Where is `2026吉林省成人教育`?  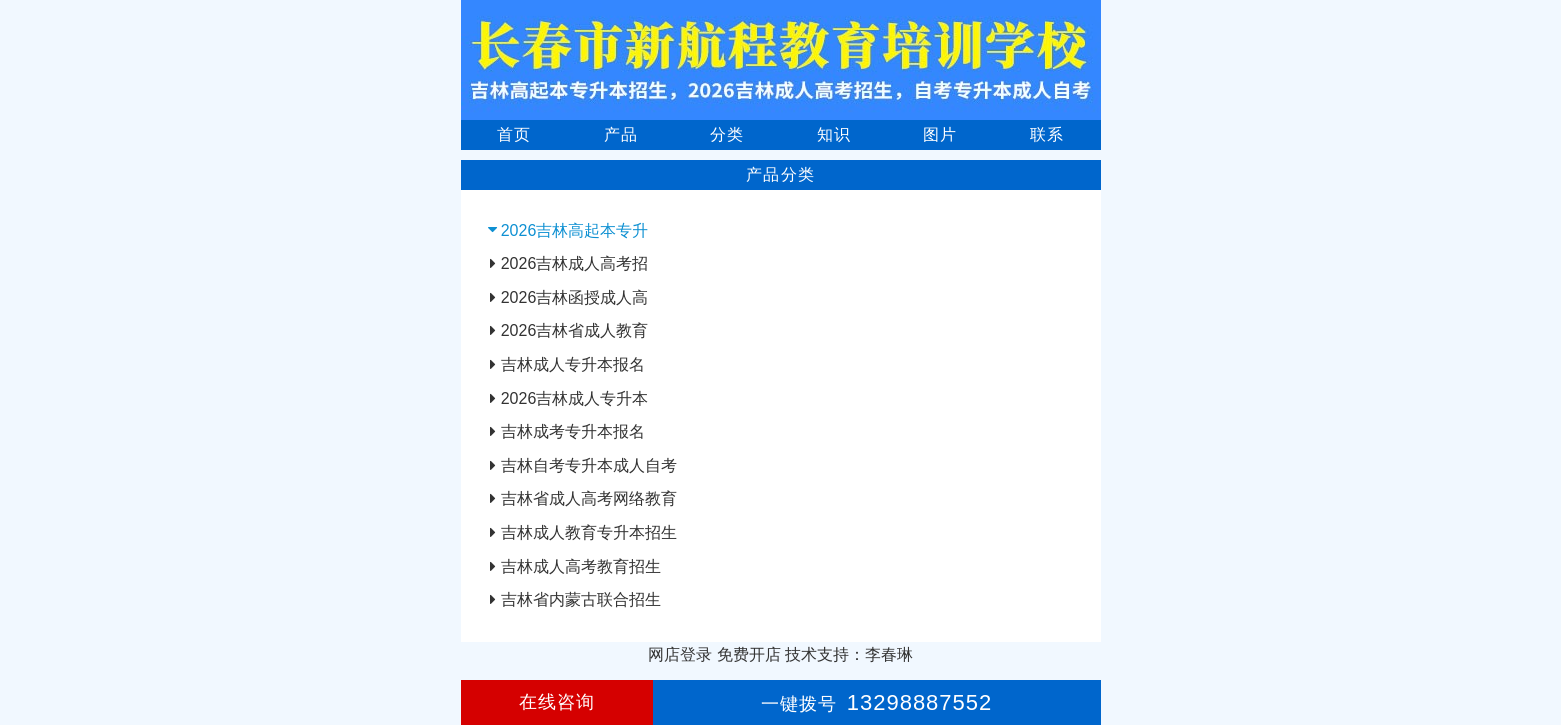 2026吉林省成人教育 is located at coordinates (575, 330).